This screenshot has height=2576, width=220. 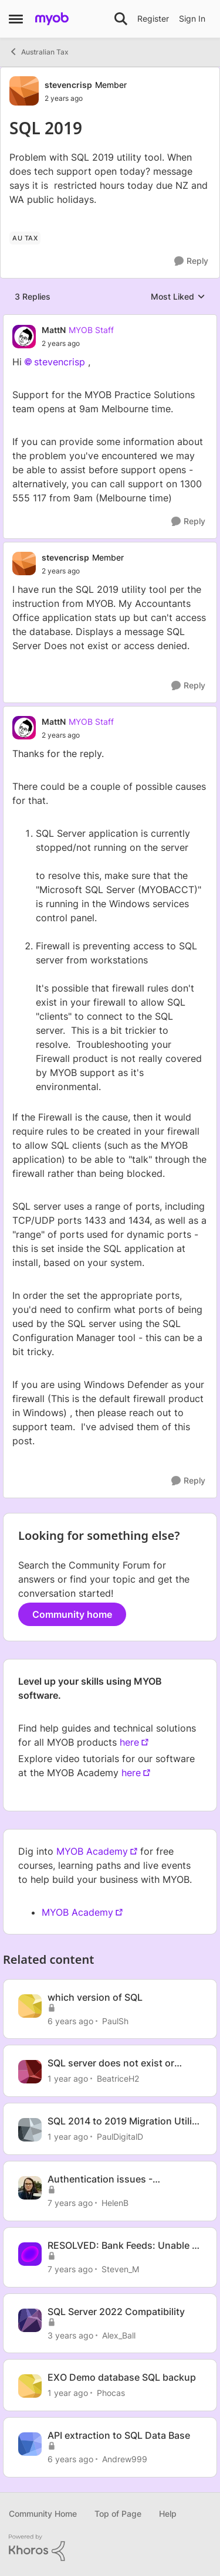 I want to click on Phocas [View Profile: Phocas, Rank: Contributing User], so click(x=111, y=2393).